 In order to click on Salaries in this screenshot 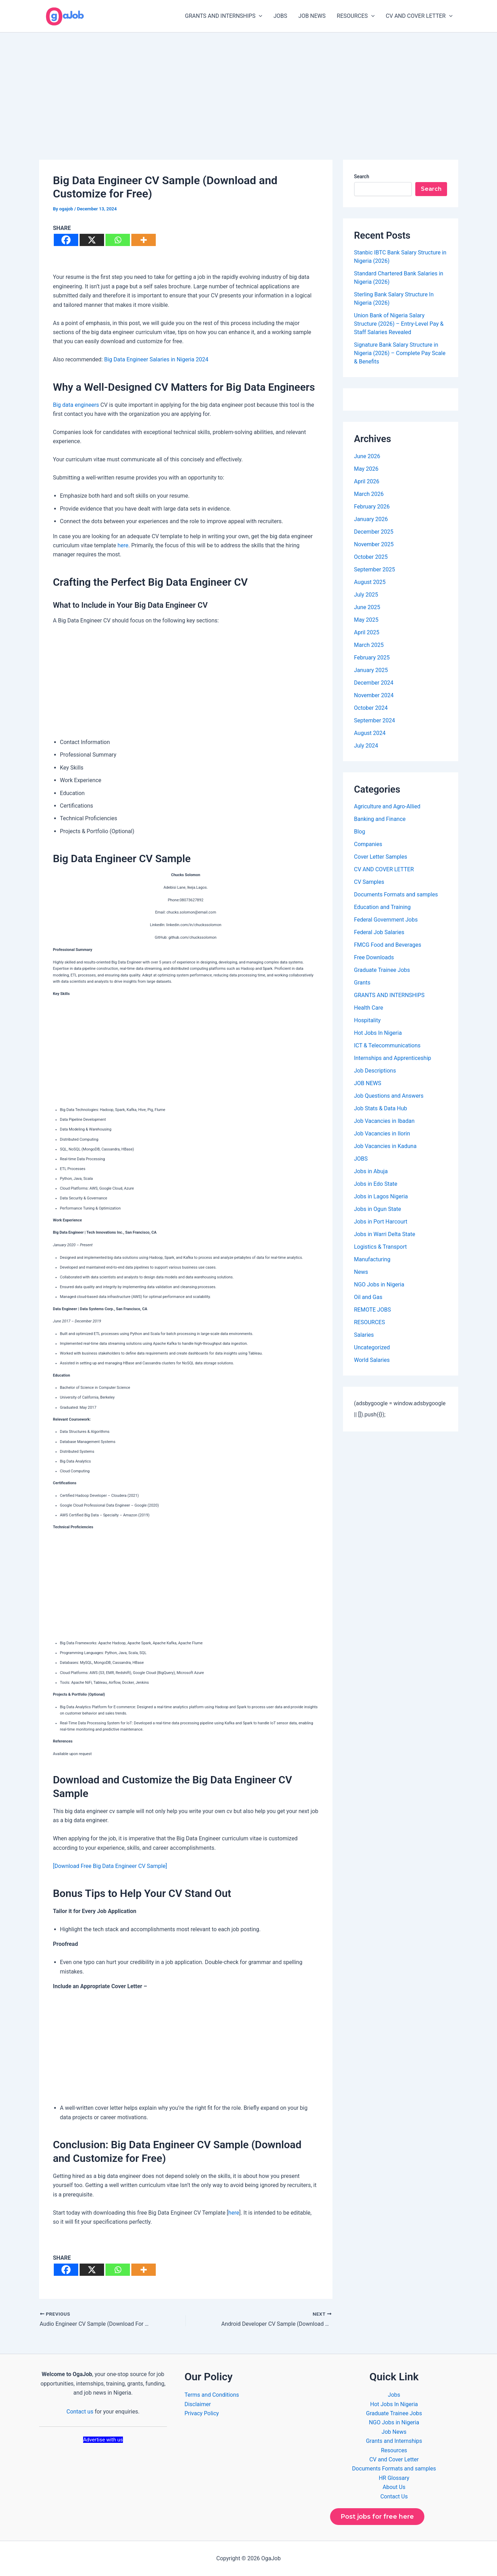, I will do `click(364, 1335)`.